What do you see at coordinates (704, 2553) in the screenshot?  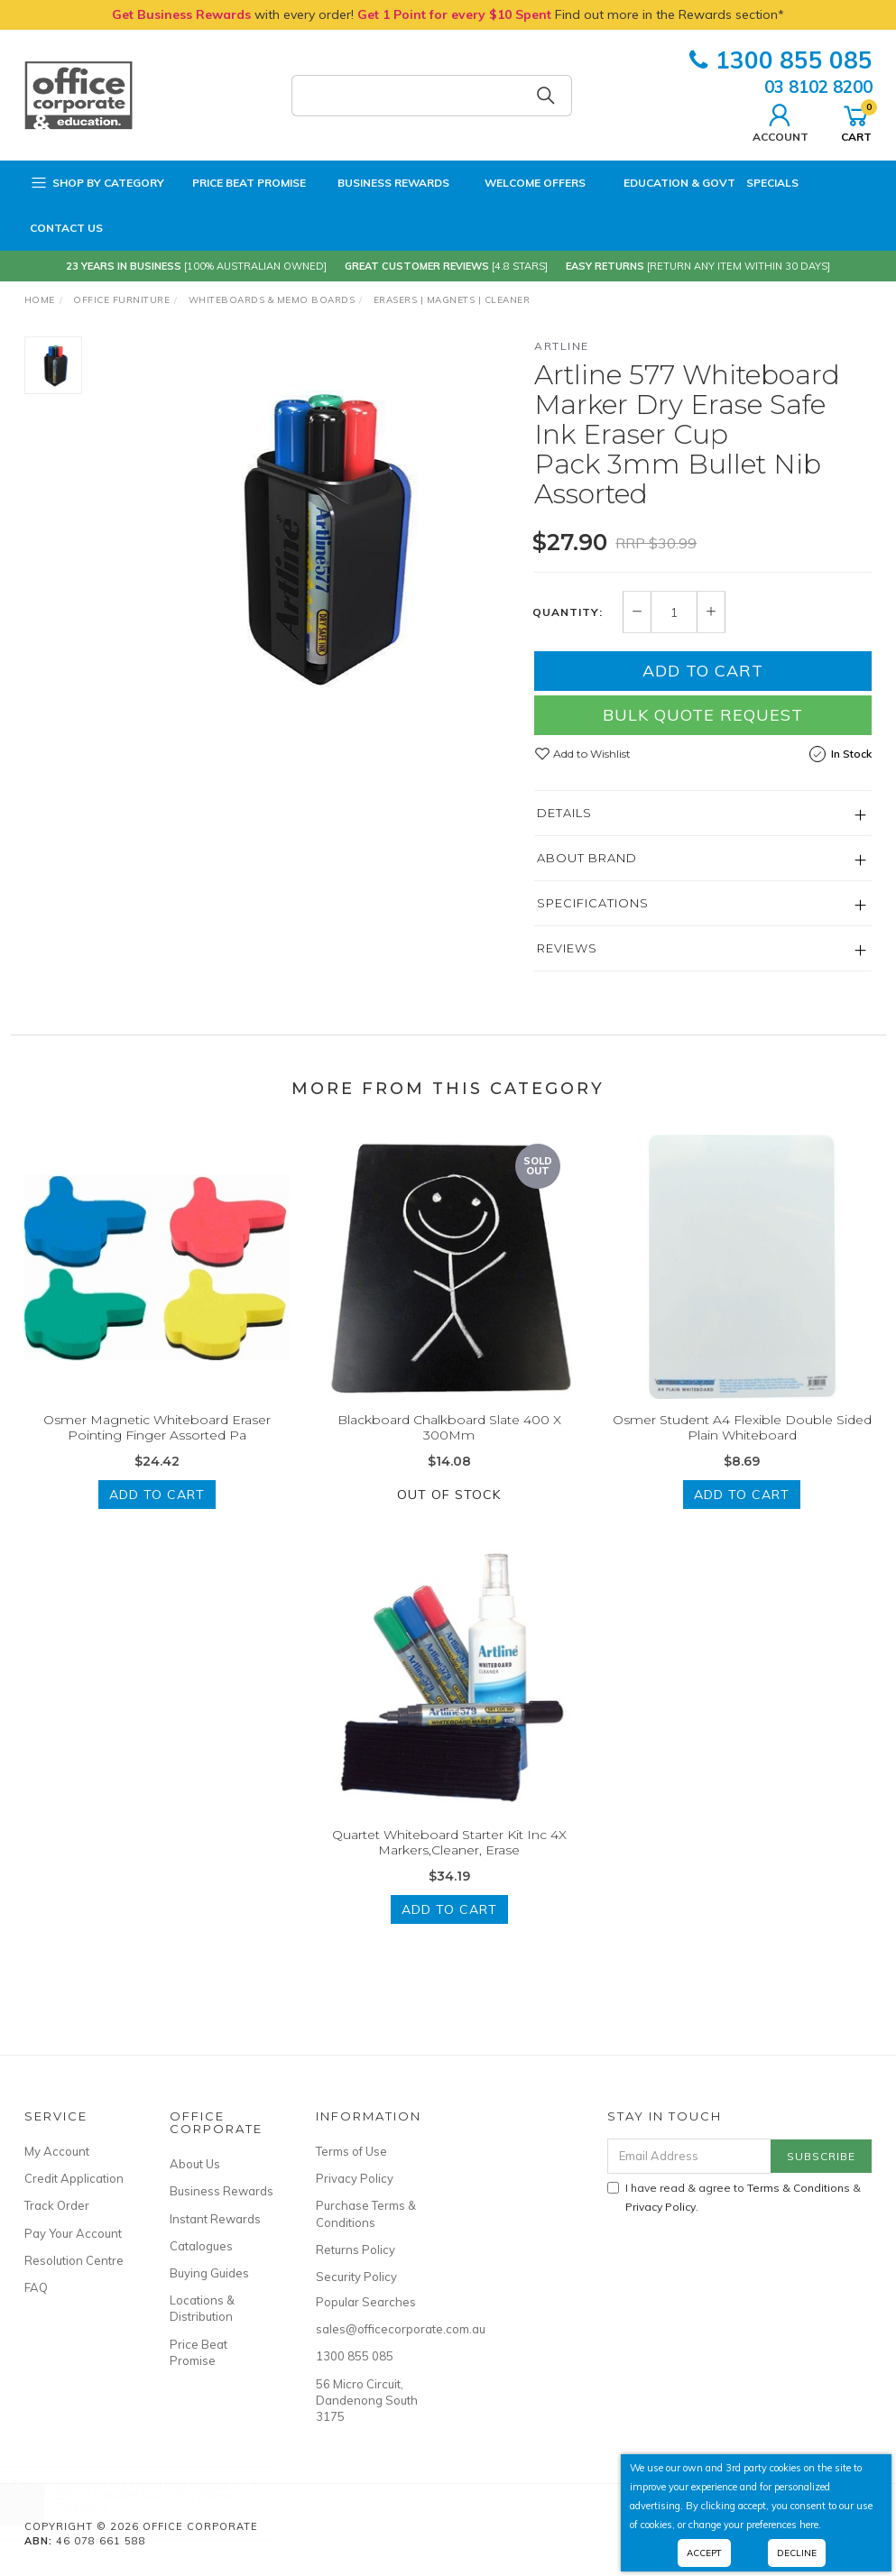 I see `Accept` at bounding box center [704, 2553].